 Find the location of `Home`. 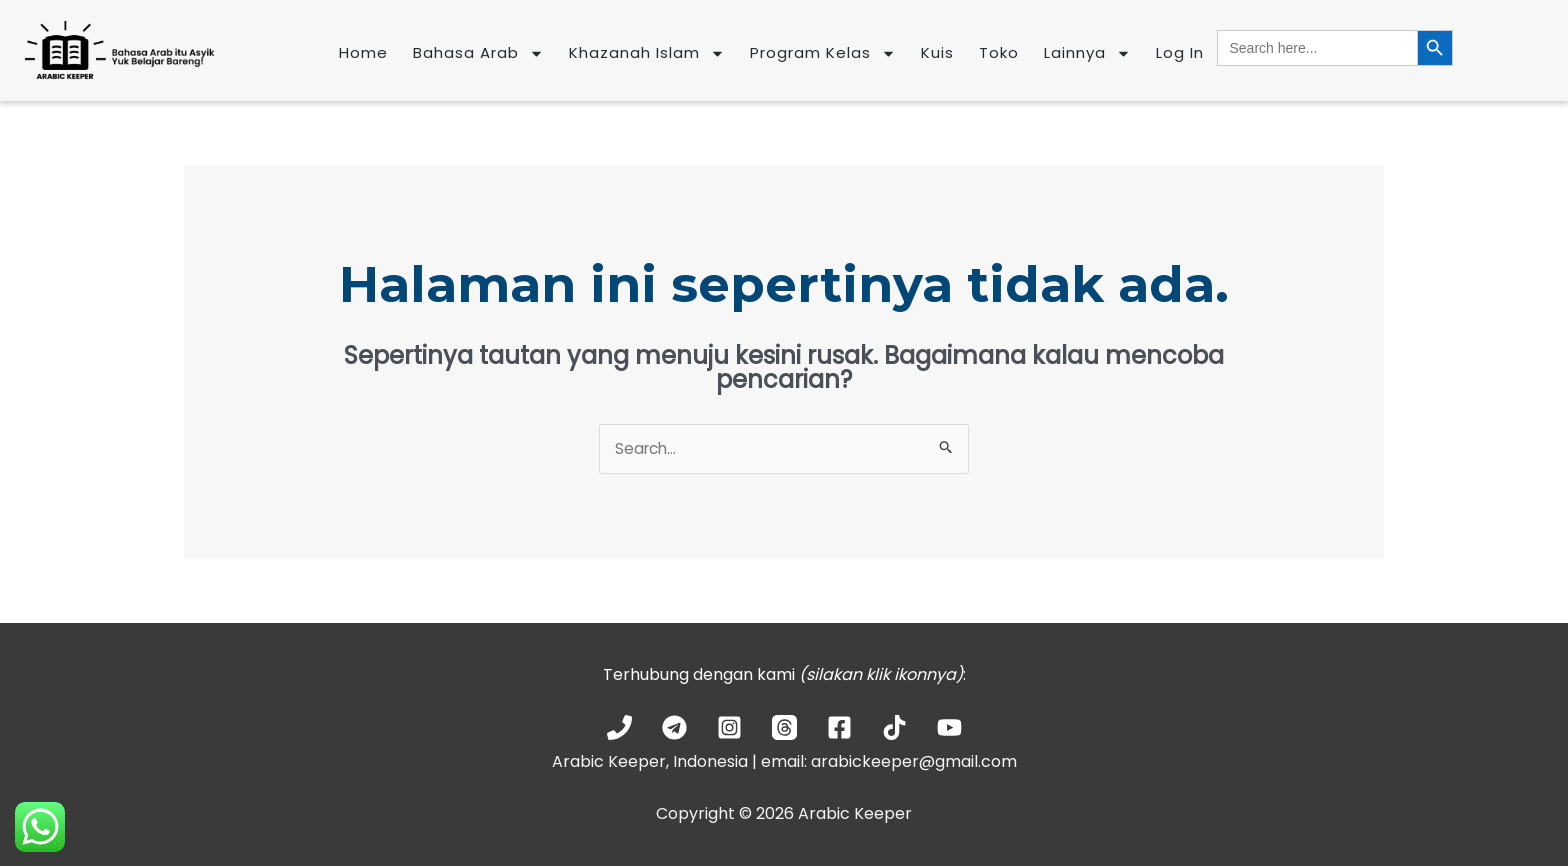

Home is located at coordinates (363, 52).